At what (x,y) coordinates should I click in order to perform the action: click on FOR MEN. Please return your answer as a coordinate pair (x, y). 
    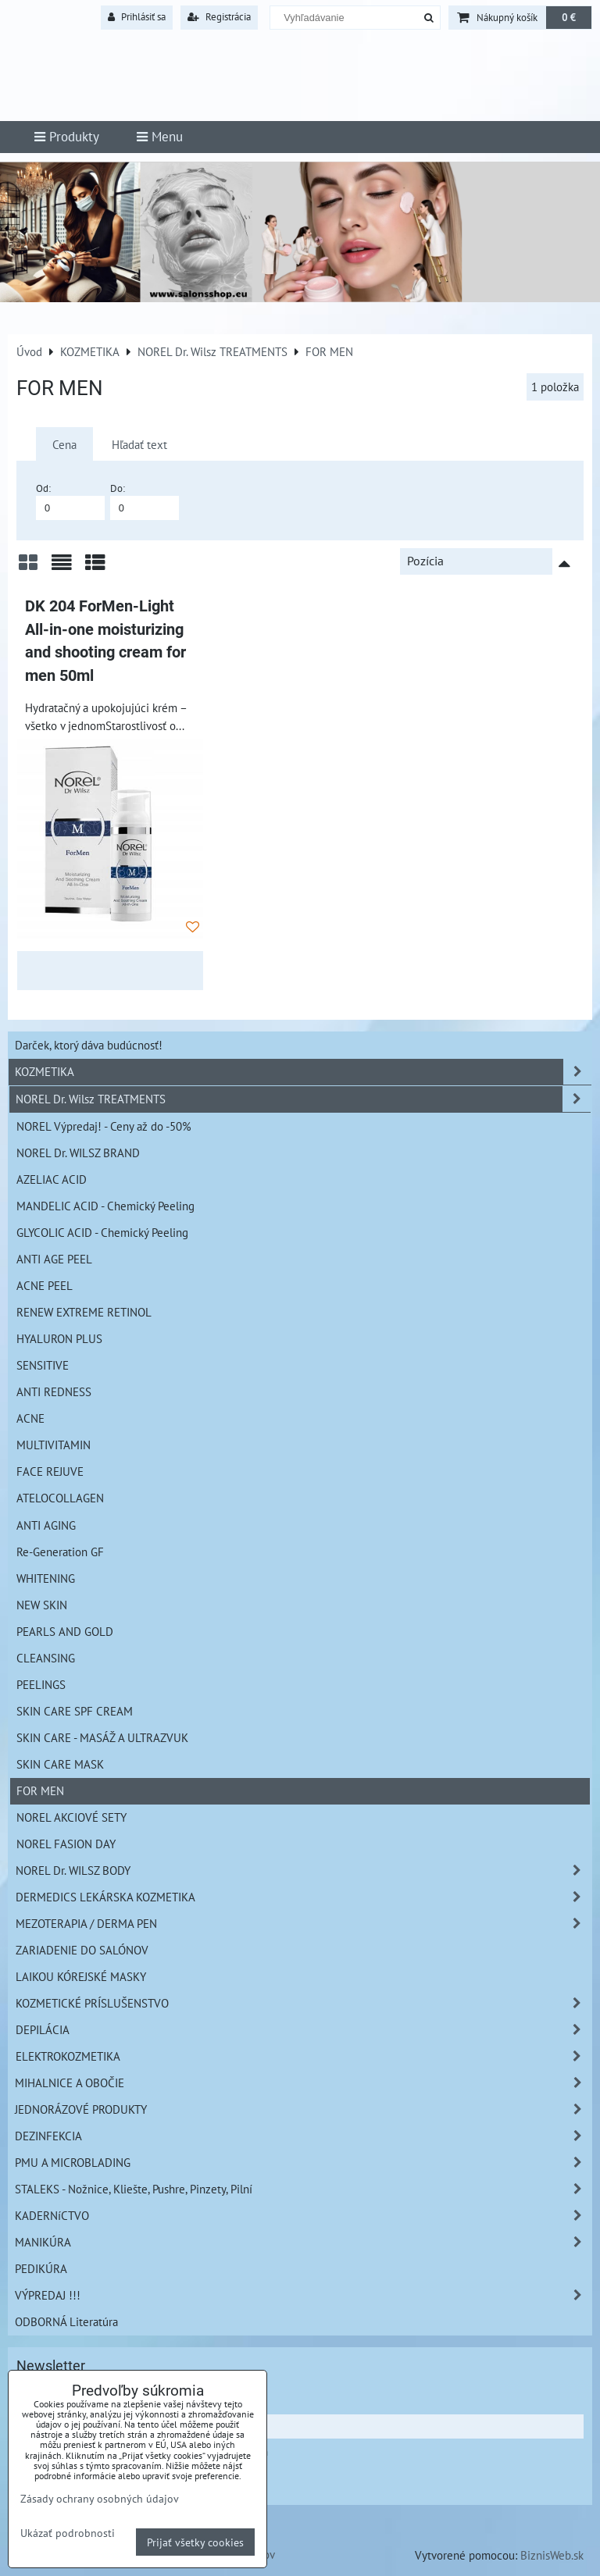
    Looking at the image, I should click on (40, 1790).